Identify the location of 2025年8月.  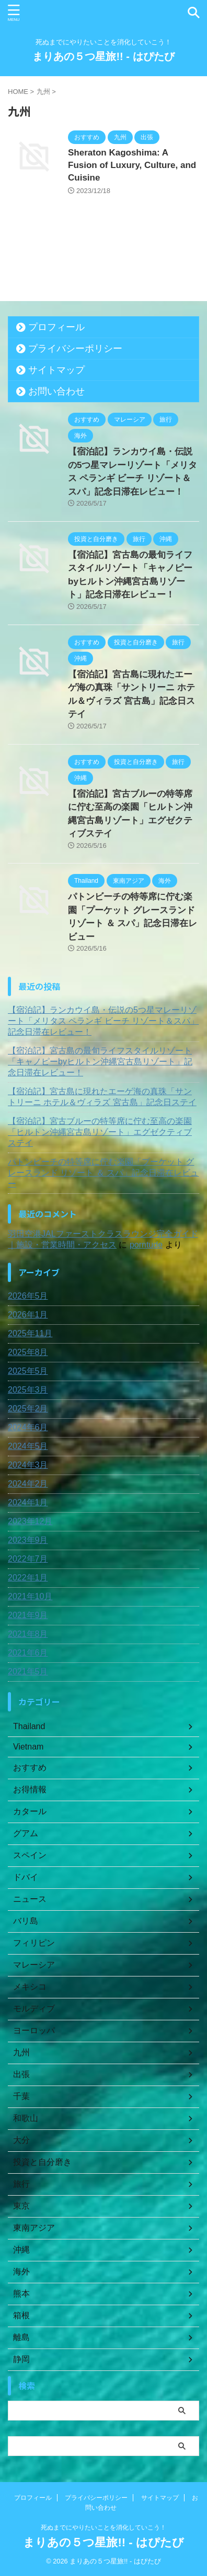
(28, 1352).